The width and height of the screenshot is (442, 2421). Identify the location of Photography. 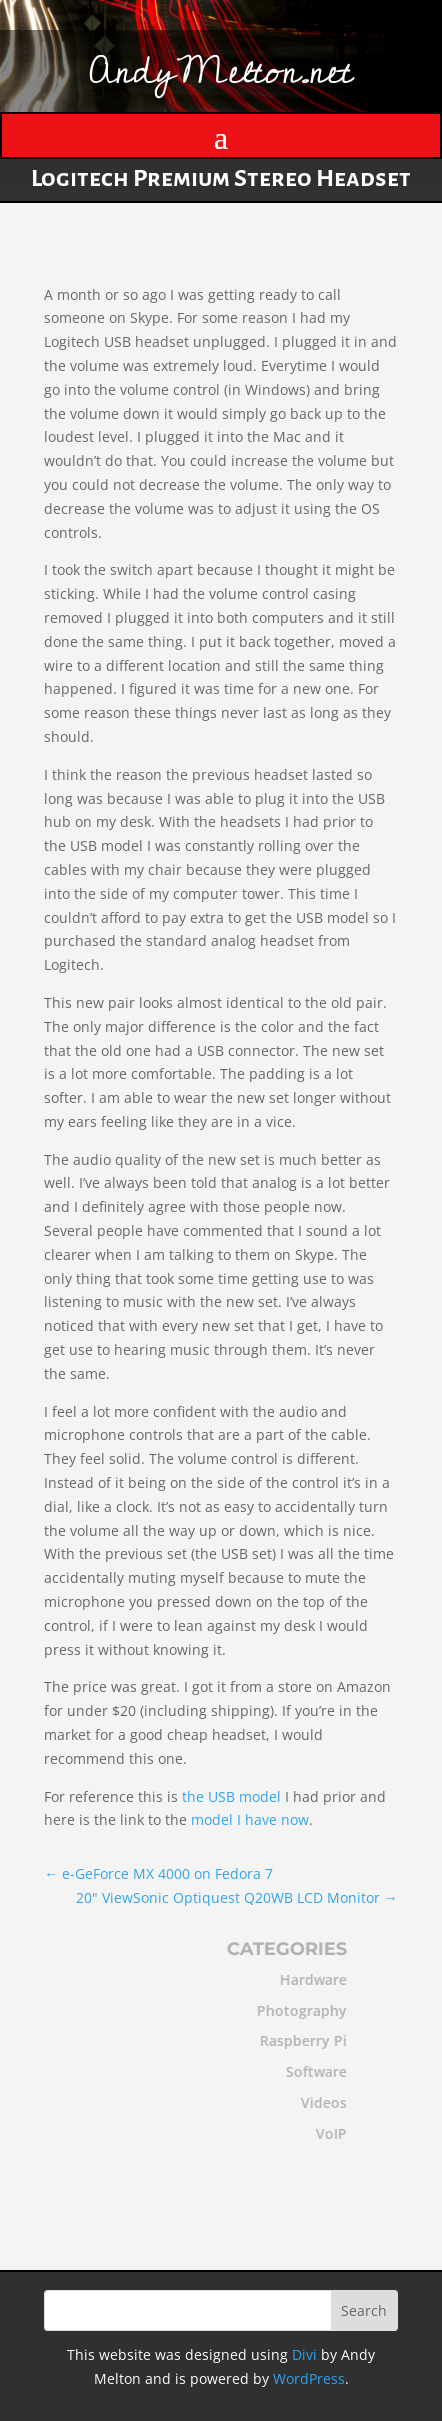
(295, 2010).